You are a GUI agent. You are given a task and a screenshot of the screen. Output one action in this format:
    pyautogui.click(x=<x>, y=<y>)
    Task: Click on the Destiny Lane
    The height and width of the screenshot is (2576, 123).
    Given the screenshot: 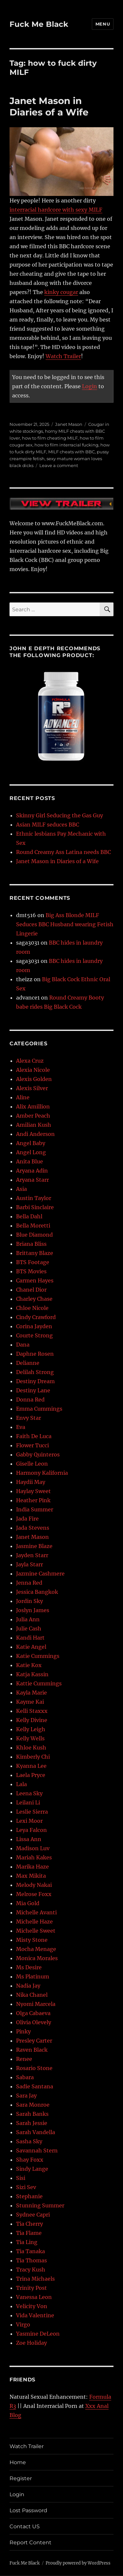 What is the action you would take?
    pyautogui.click(x=33, y=1390)
    